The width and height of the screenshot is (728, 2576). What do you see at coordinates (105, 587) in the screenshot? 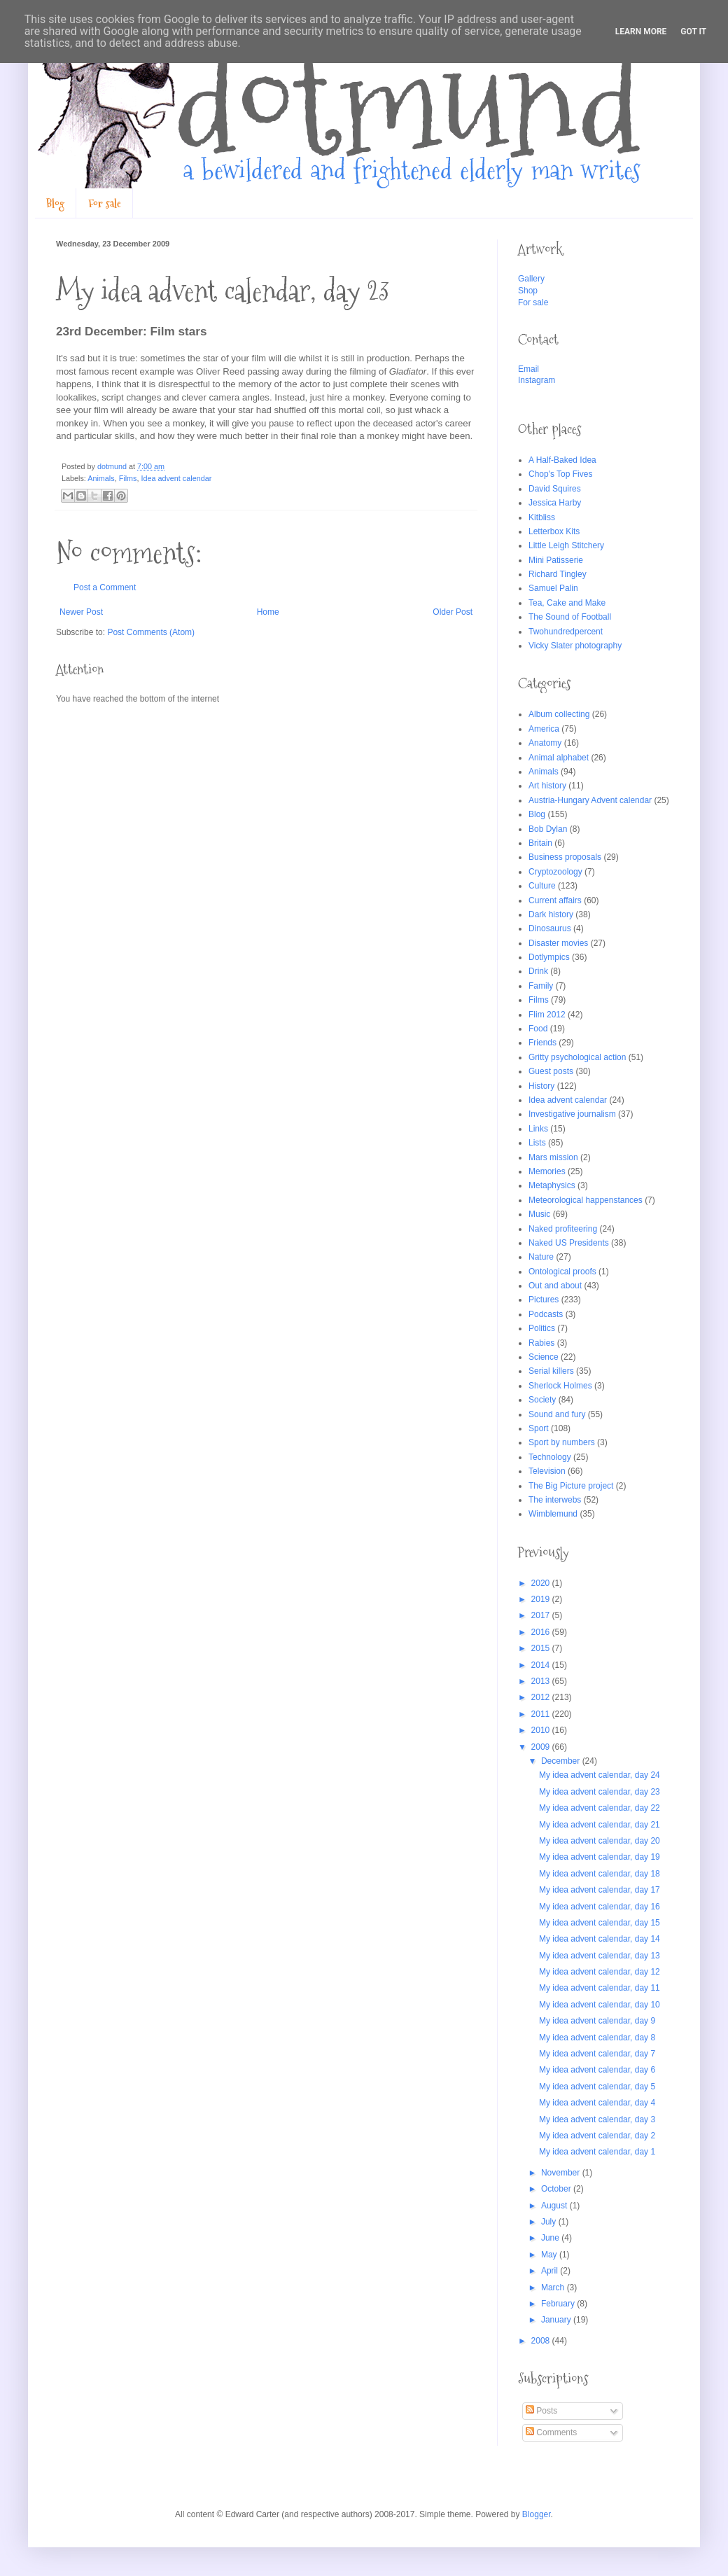
I see `Post a Comment` at bounding box center [105, 587].